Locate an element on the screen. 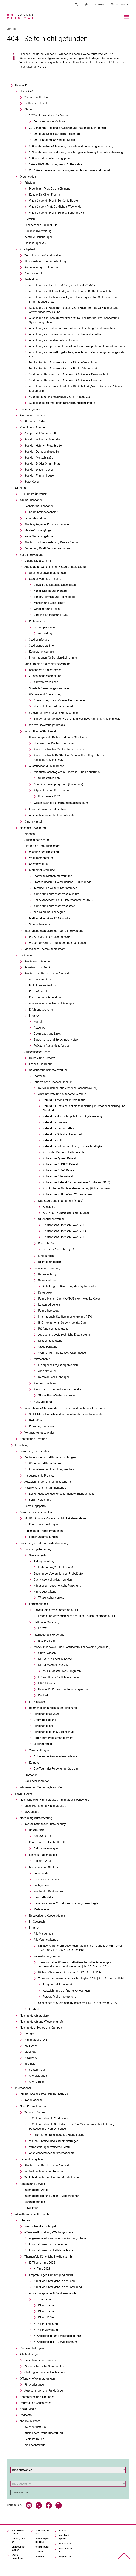 The height and width of the screenshot is (2576, 136). Internationaler Austausch im Überblick is located at coordinates (44, 2094).